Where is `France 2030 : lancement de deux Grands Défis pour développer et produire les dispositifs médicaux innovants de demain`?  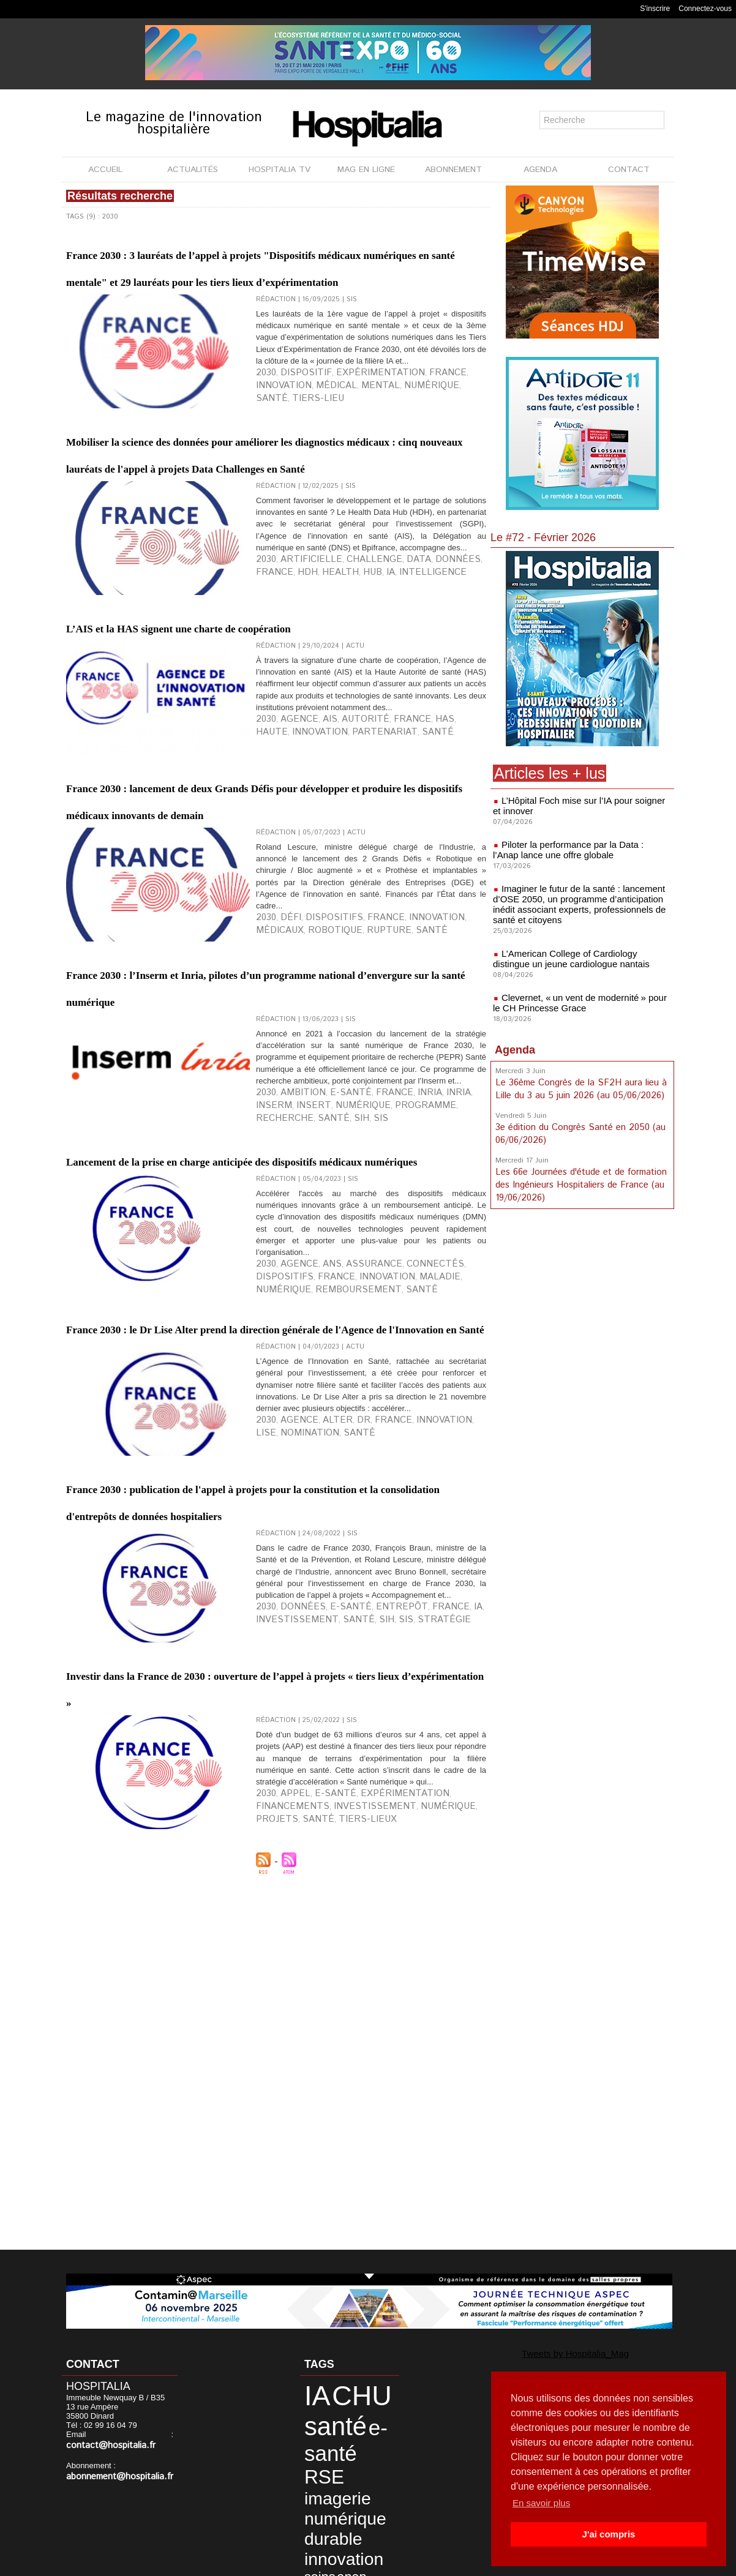 France 2030 : lancement de deux Grands Défis pour développer et produire les dispositifs médicaux innovants de demain is located at coordinates (272, 946).